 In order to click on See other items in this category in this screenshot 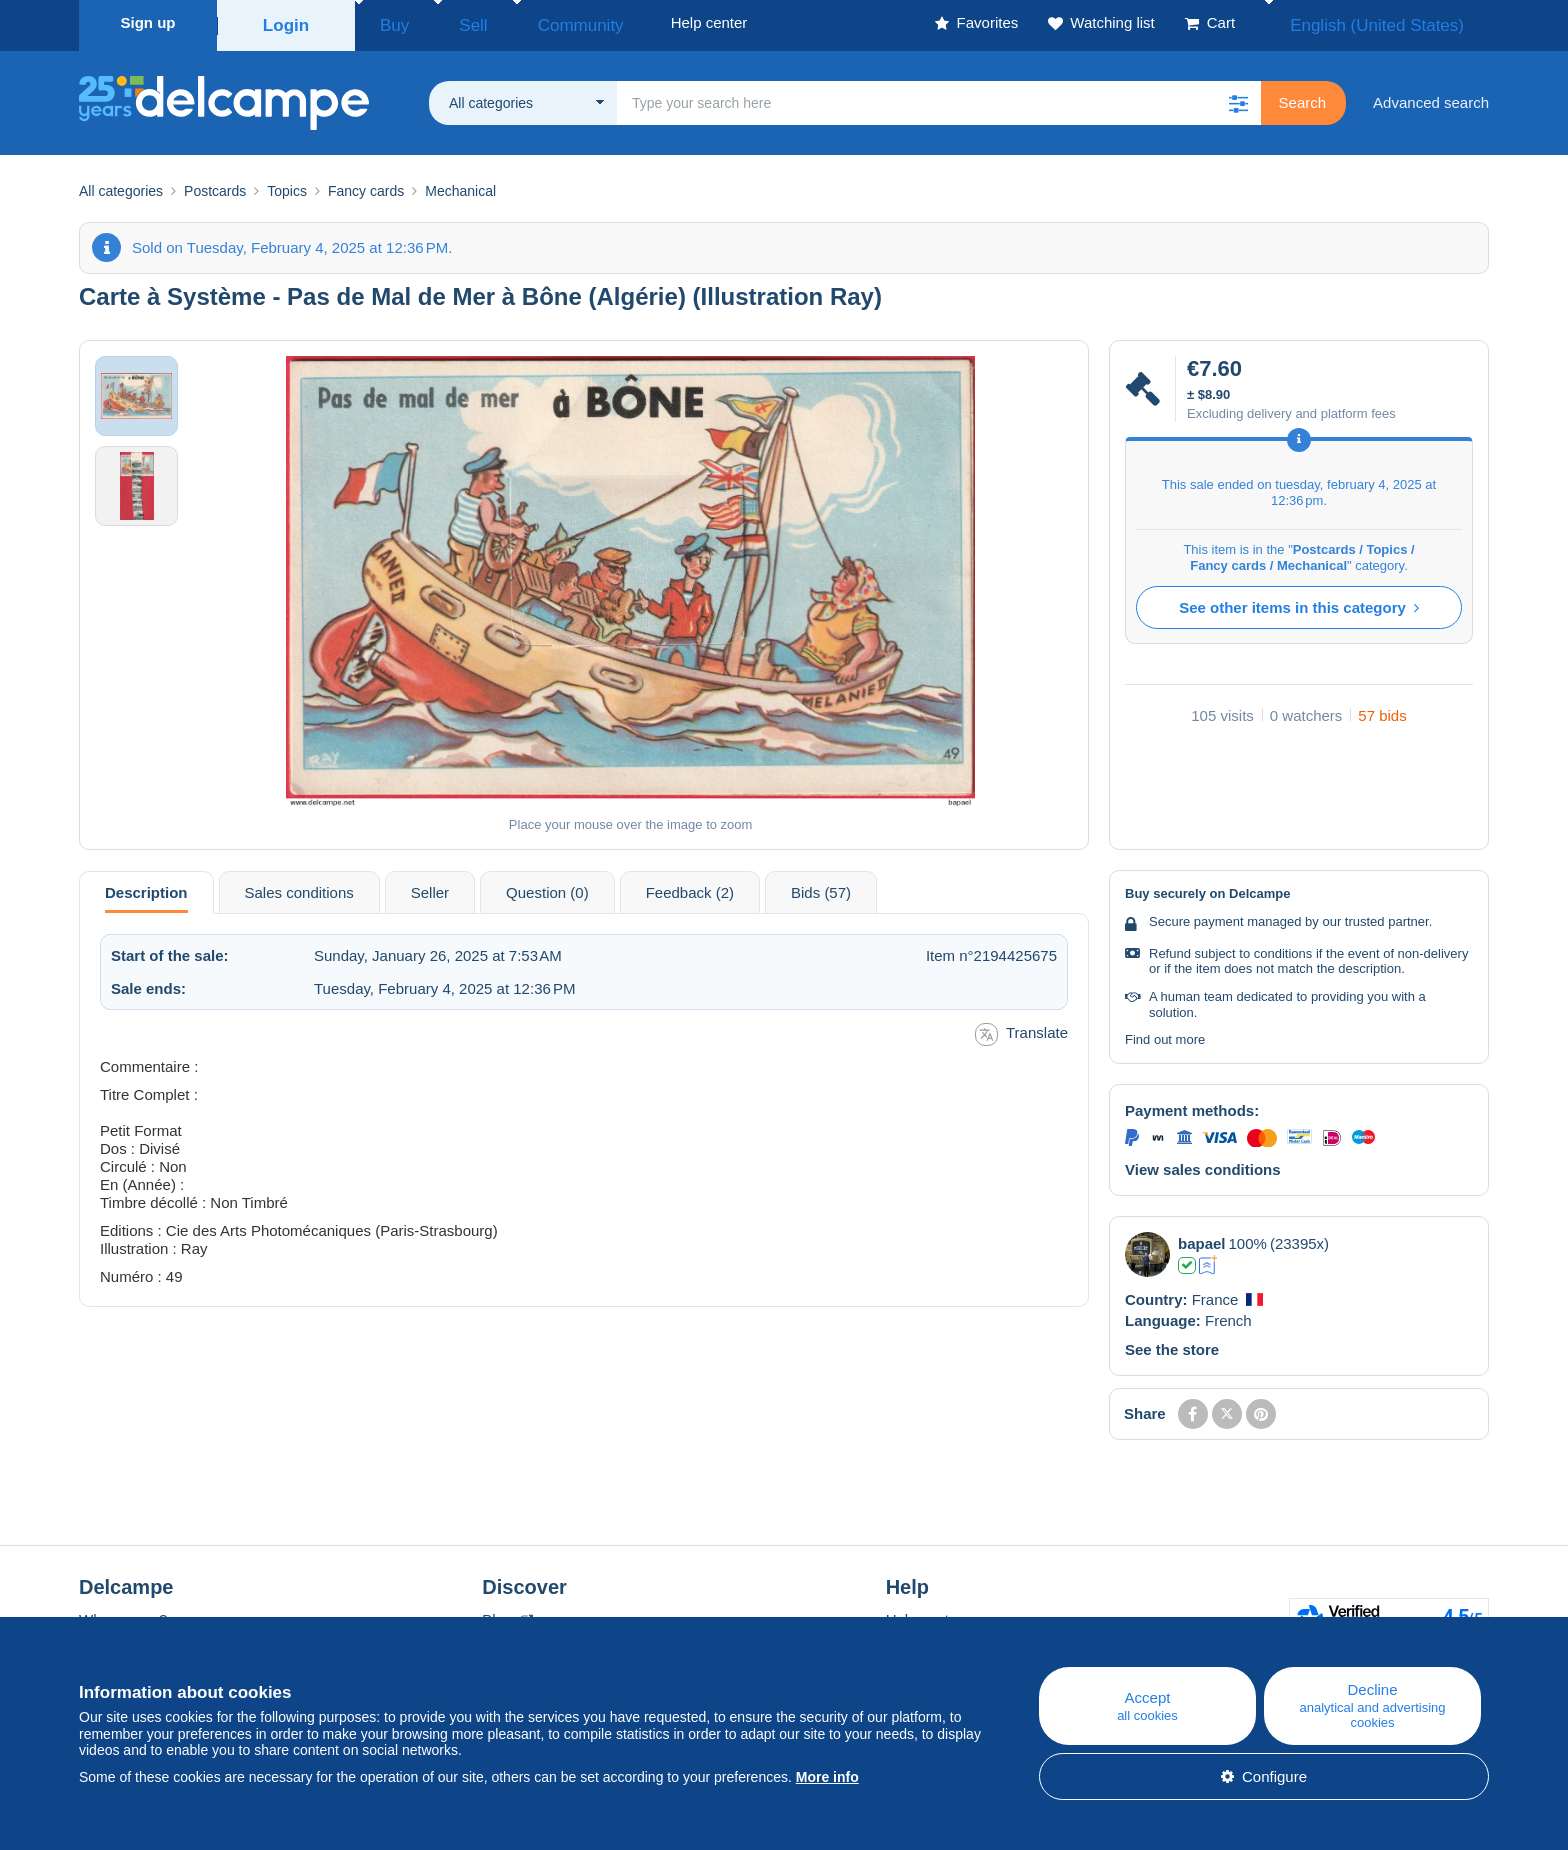, I will do `click(1299, 601)`.